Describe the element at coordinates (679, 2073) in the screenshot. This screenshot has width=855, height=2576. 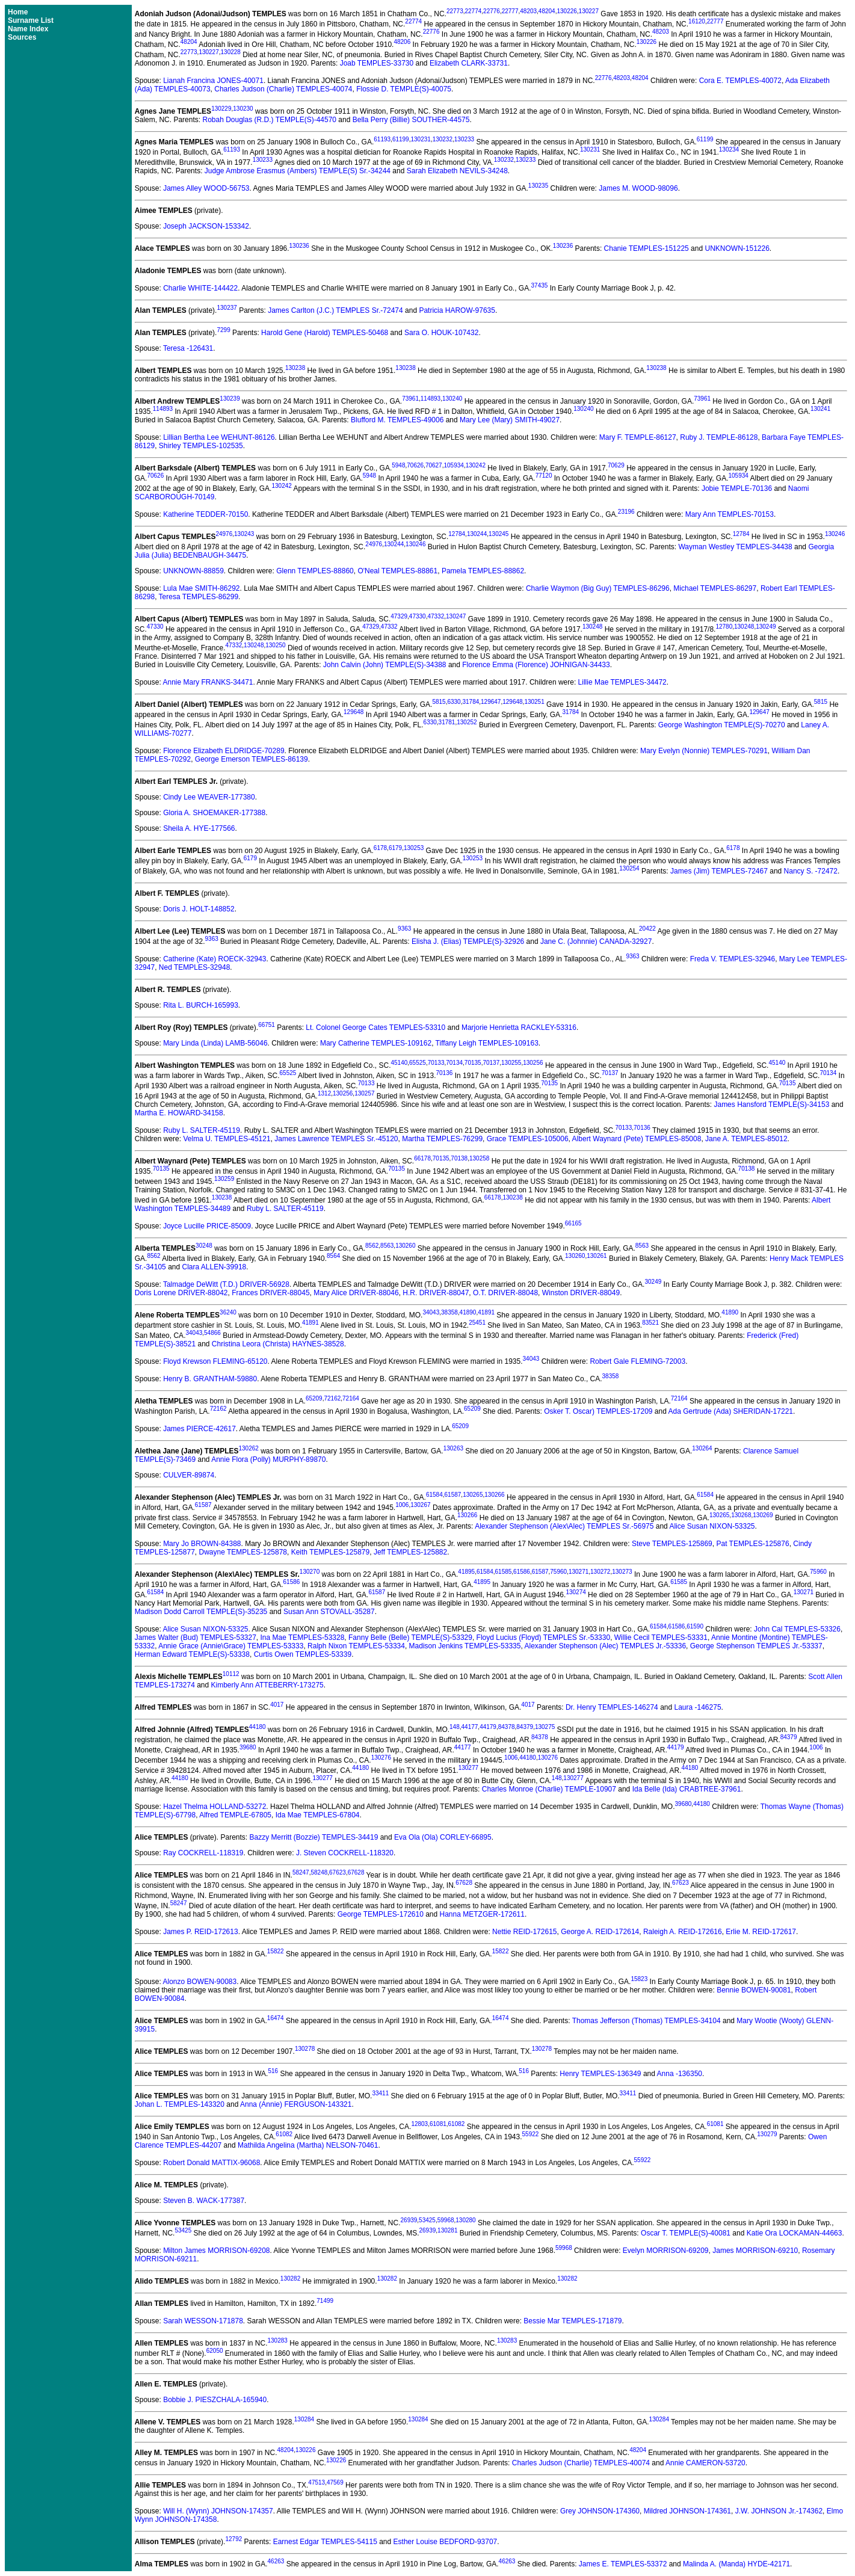
I see `Anna -136350` at that location.